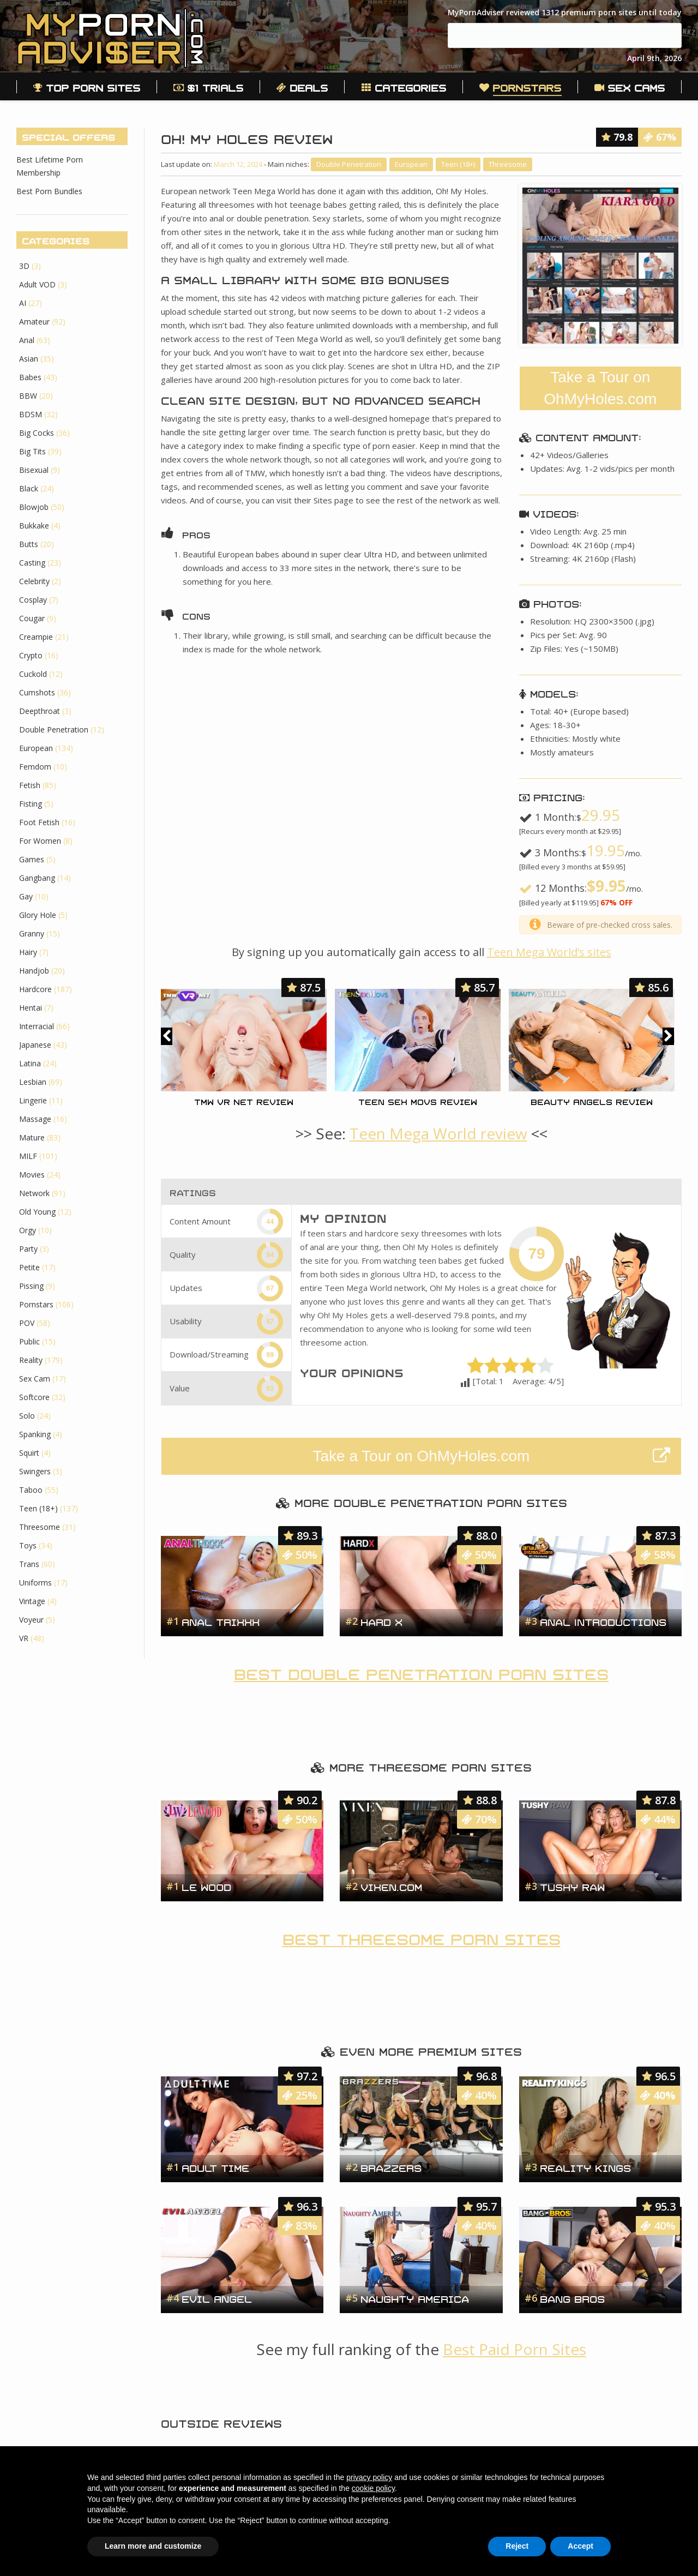 This screenshot has width=698, height=2576. Describe the element at coordinates (37, 692) in the screenshot. I see `Cumshots` at that location.